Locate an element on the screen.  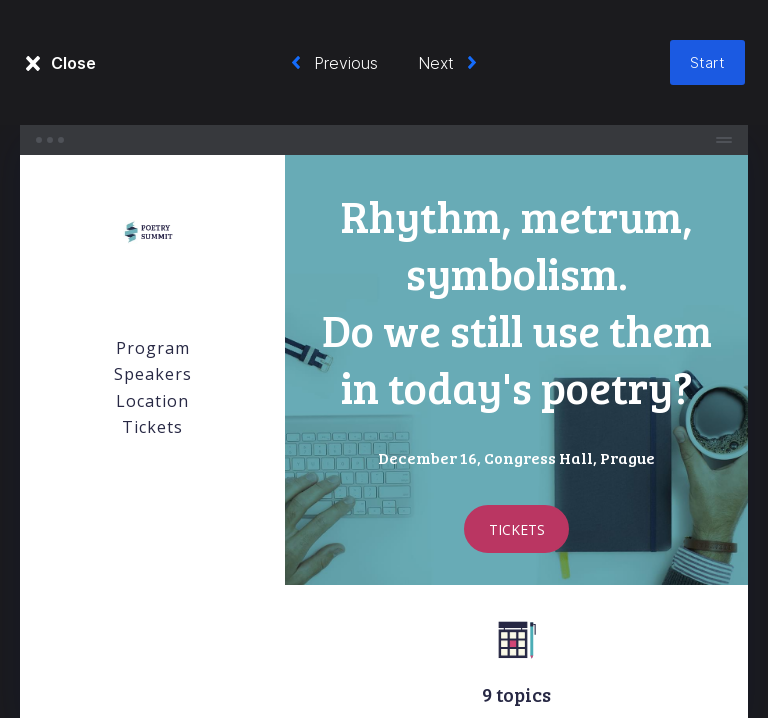
Close is located at coordinates (73, 63).